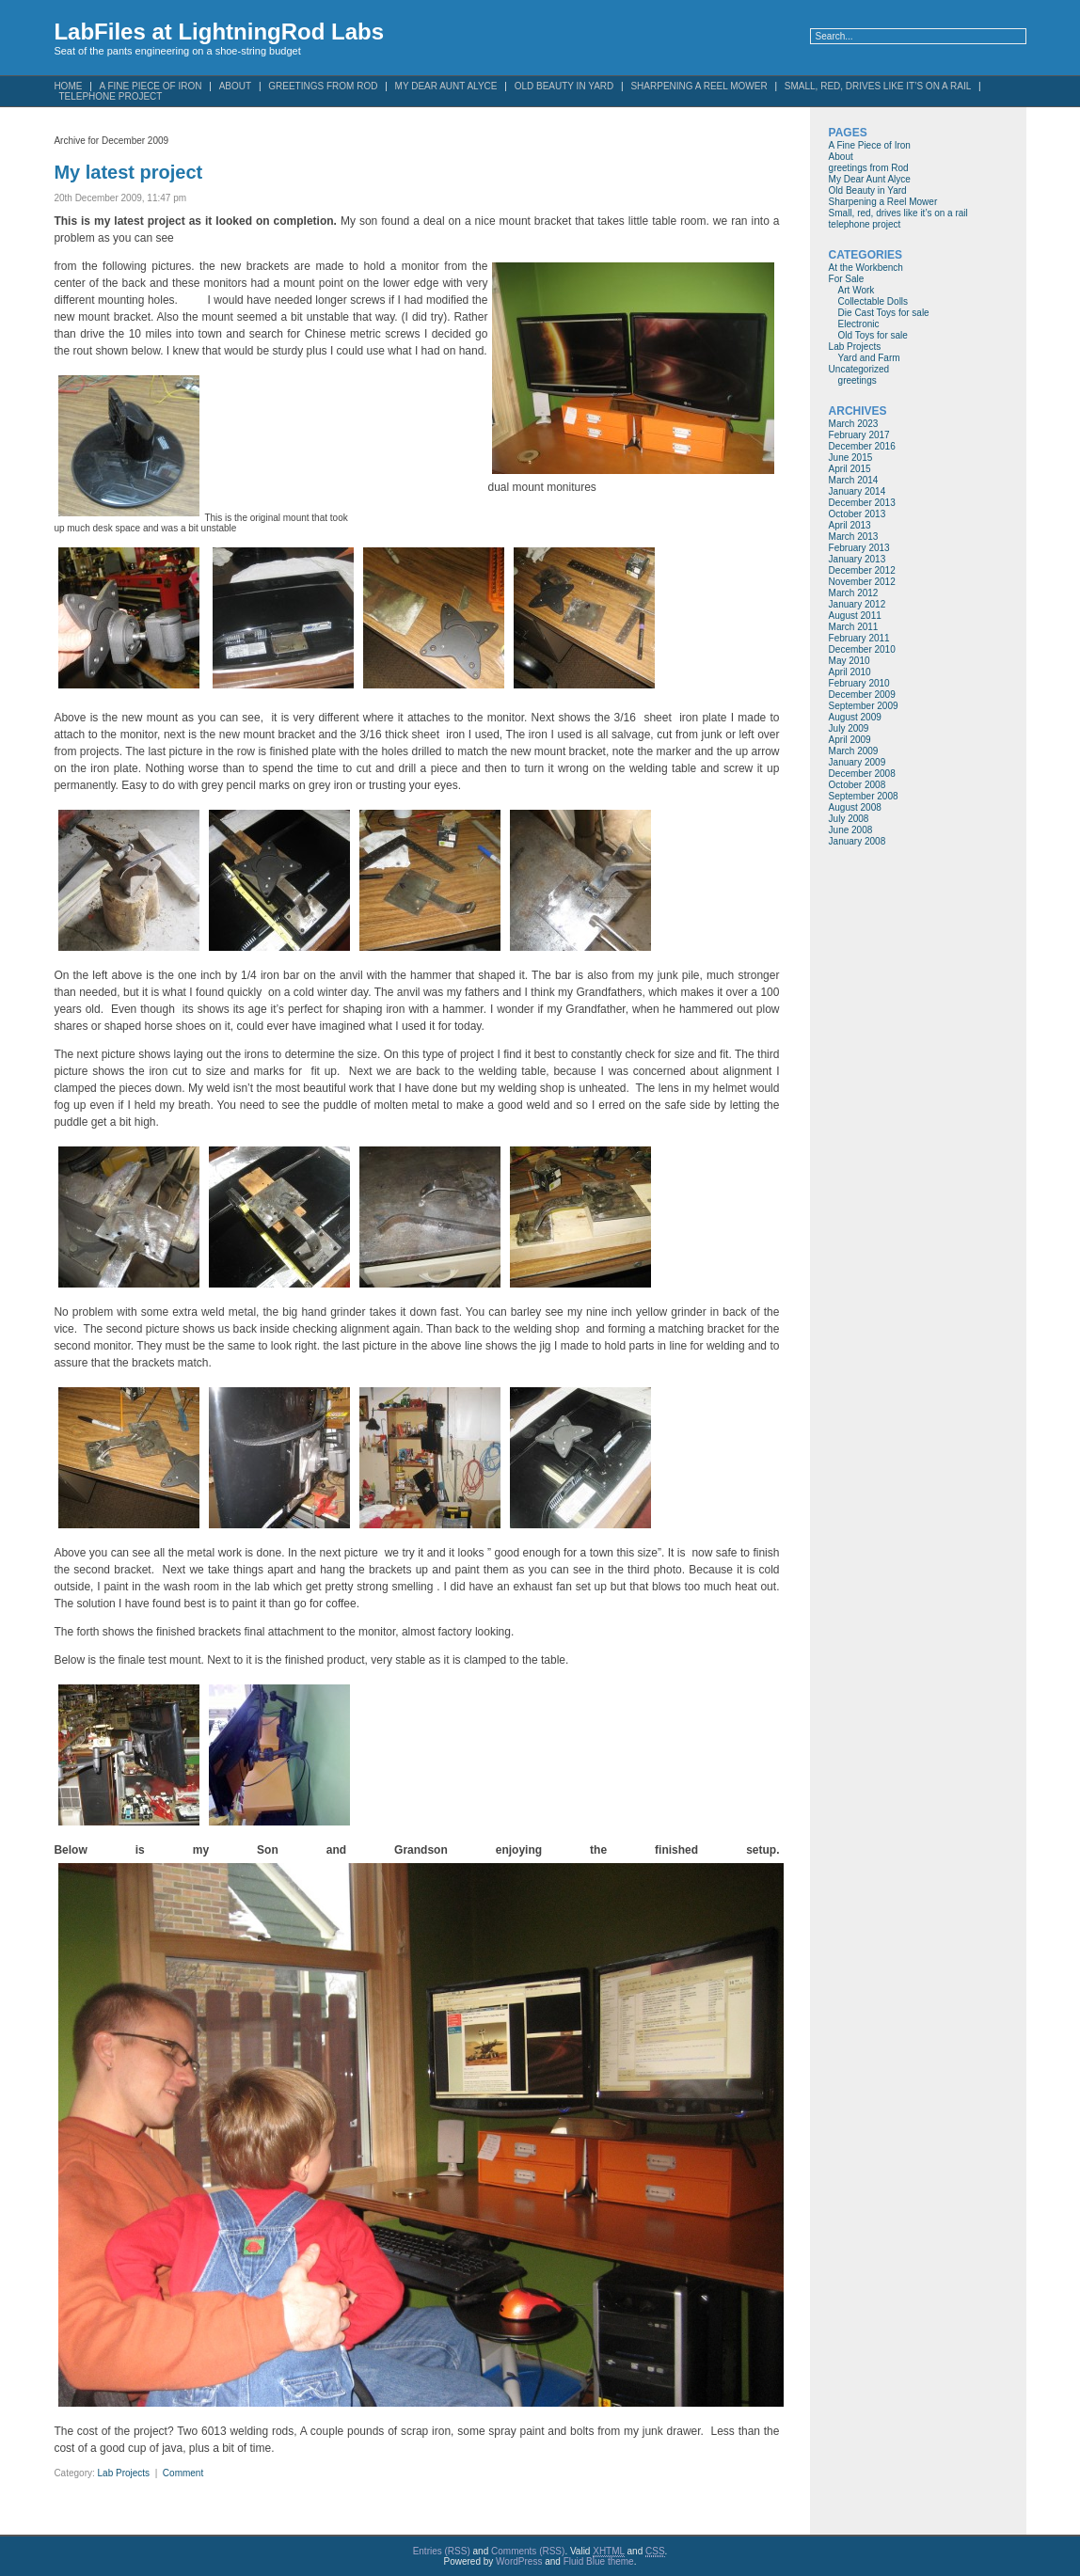 The width and height of the screenshot is (1080, 2576). I want to click on greetings, so click(857, 380).